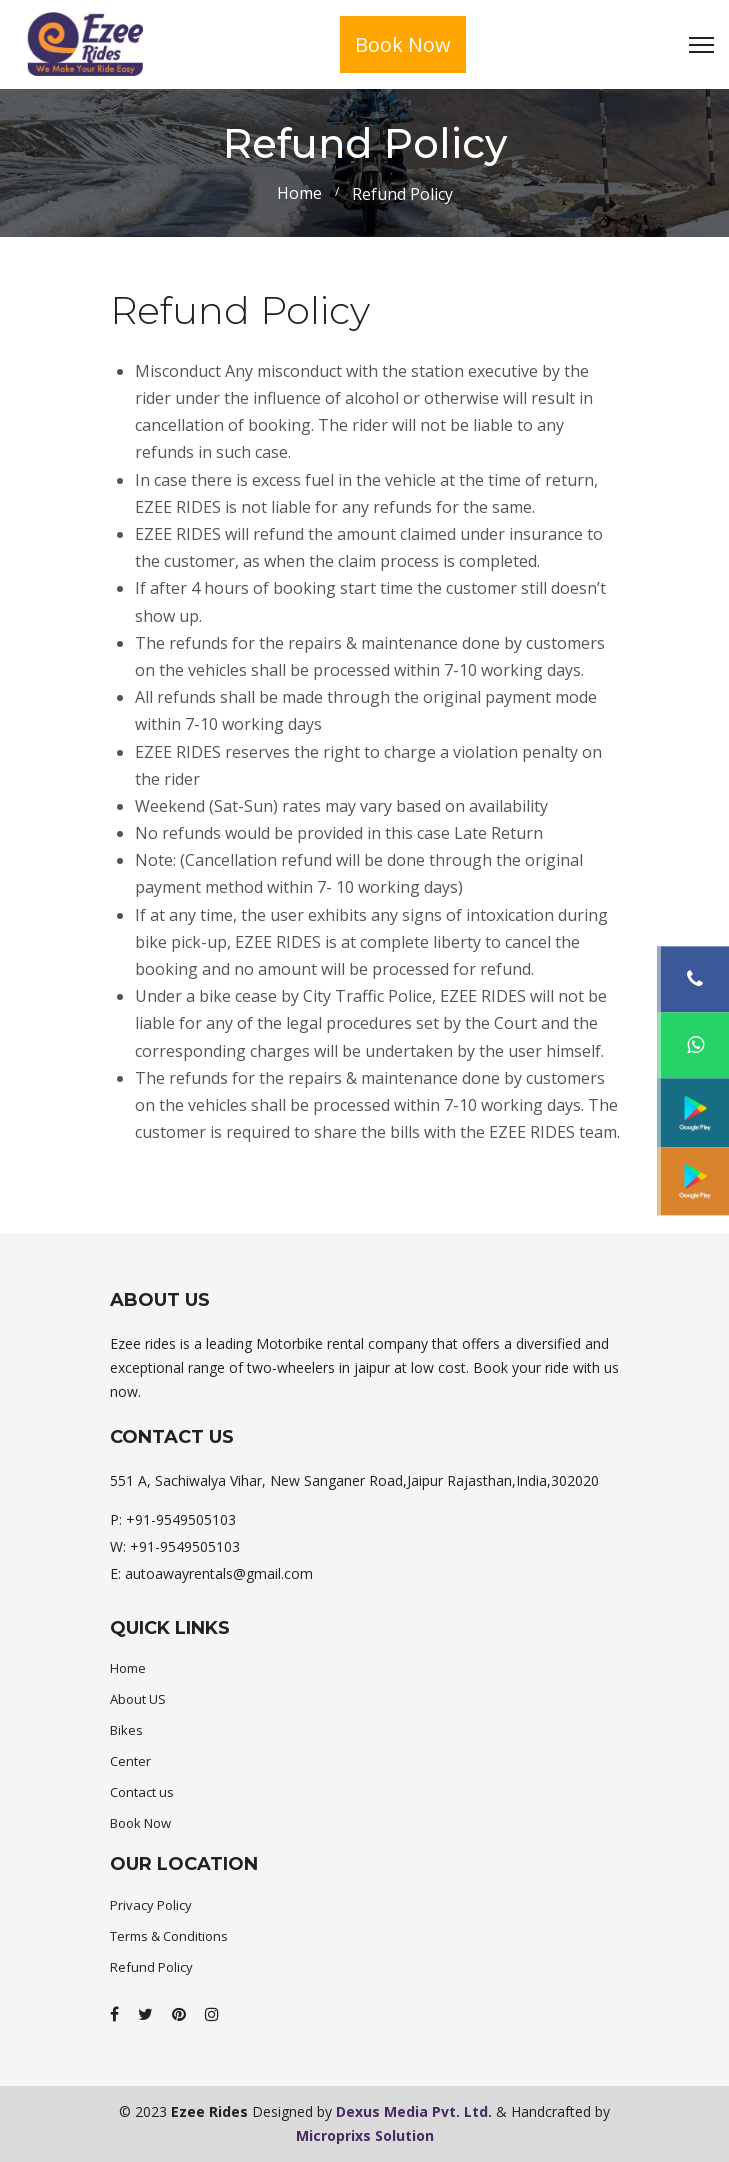  What do you see at coordinates (138, 1699) in the screenshot?
I see `About US` at bounding box center [138, 1699].